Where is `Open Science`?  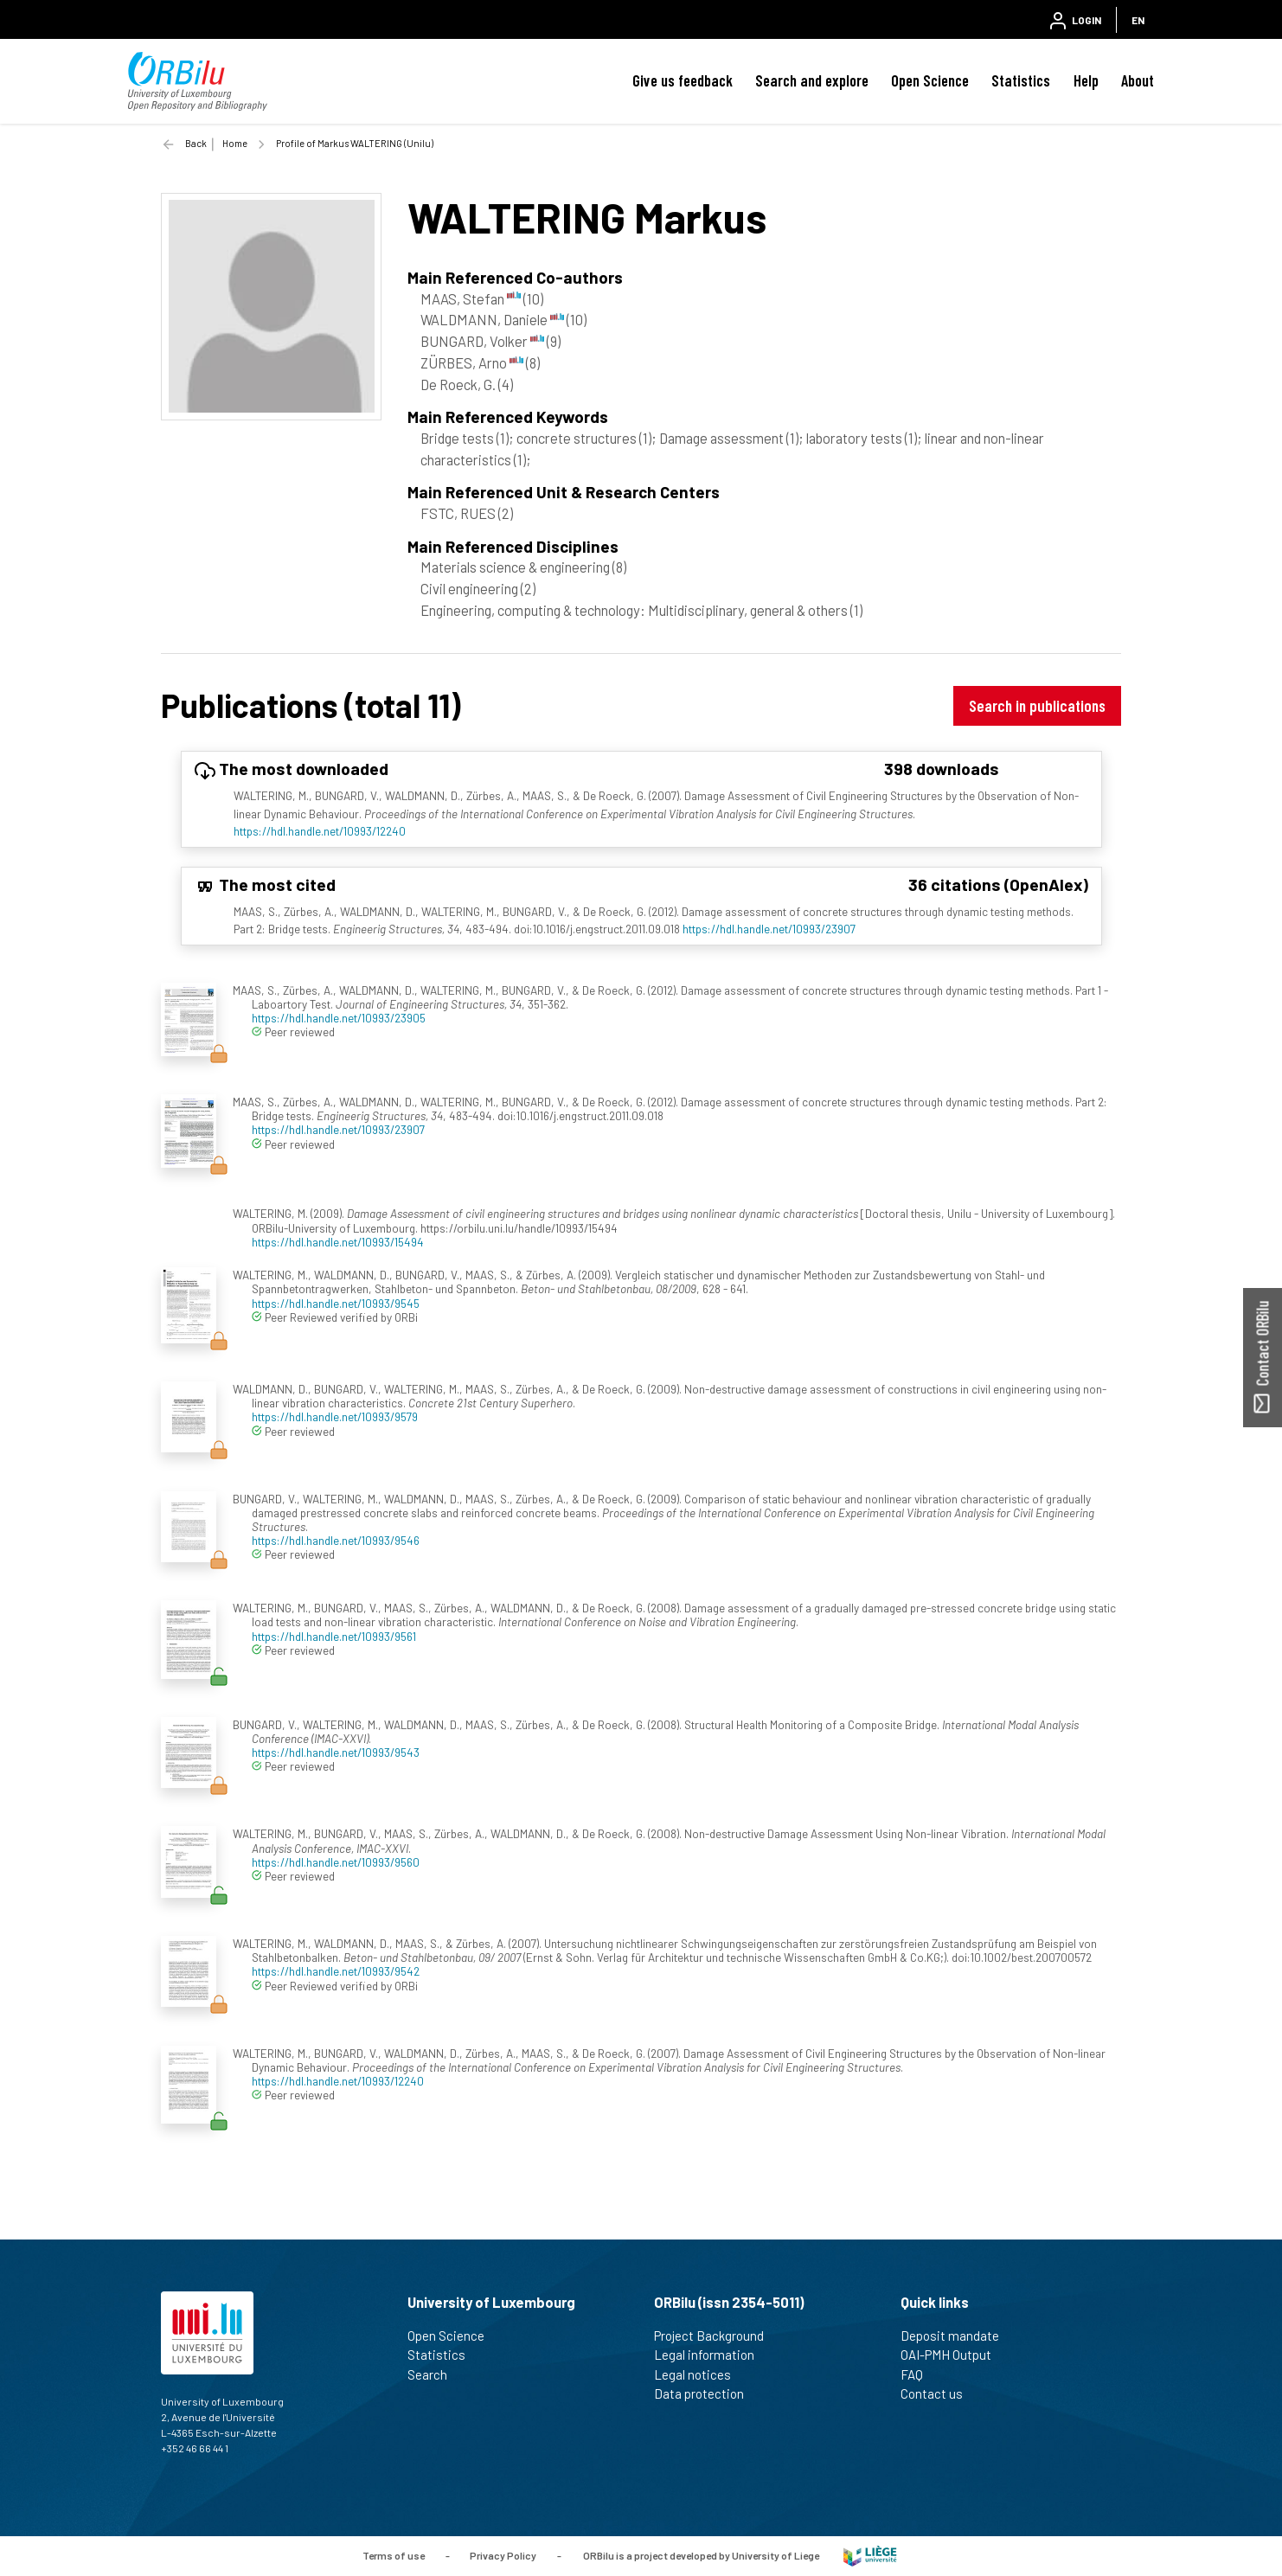 Open Science is located at coordinates (930, 80).